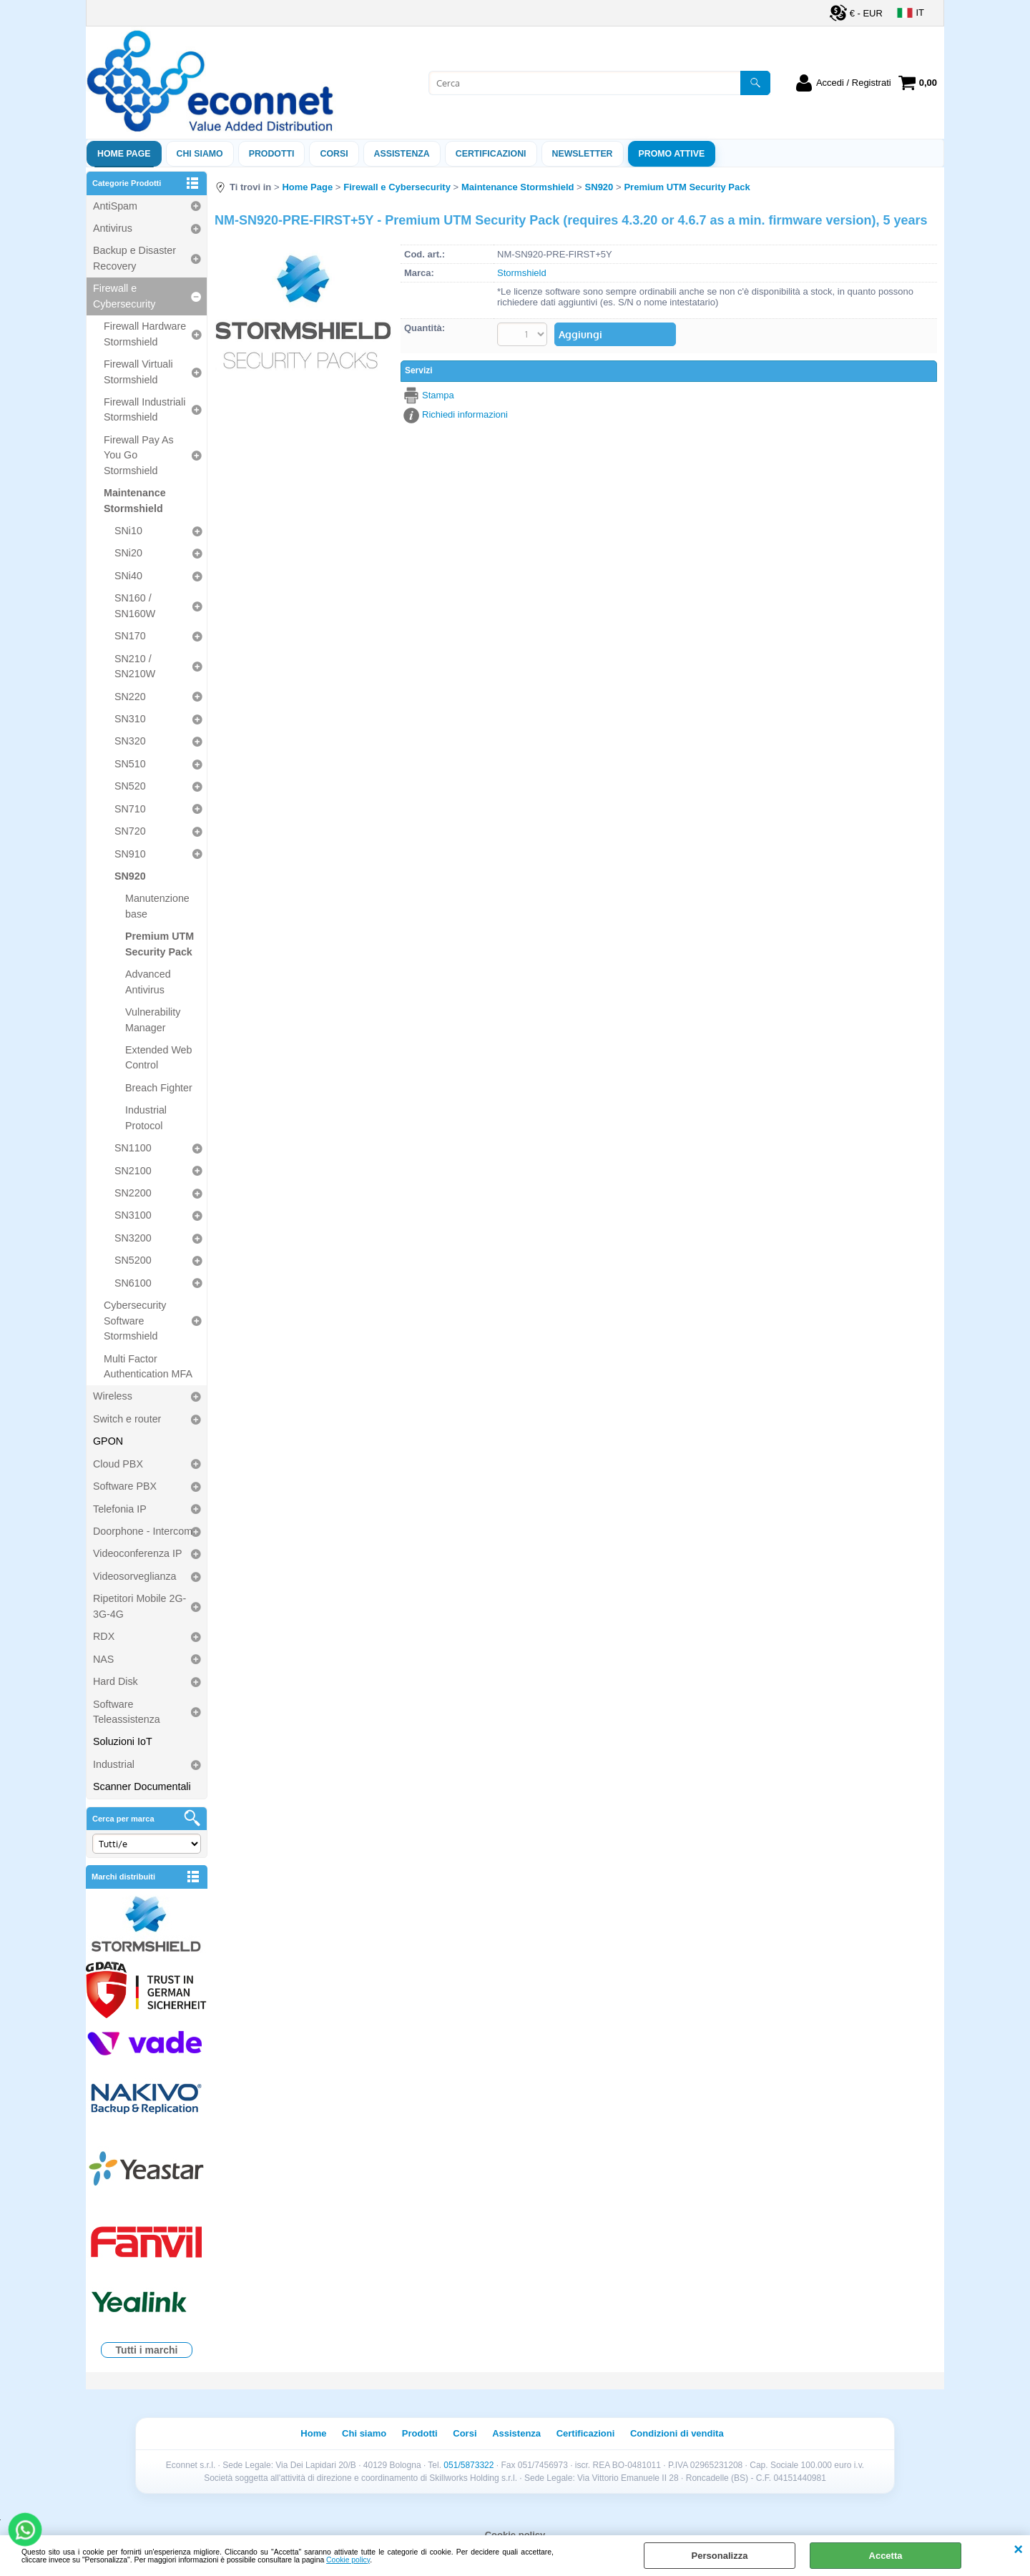 Image resolution: width=1030 pixels, height=2576 pixels. What do you see at coordinates (134, 605) in the screenshot?
I see `SN160 / SN160W` at bounding box center [134, 605].